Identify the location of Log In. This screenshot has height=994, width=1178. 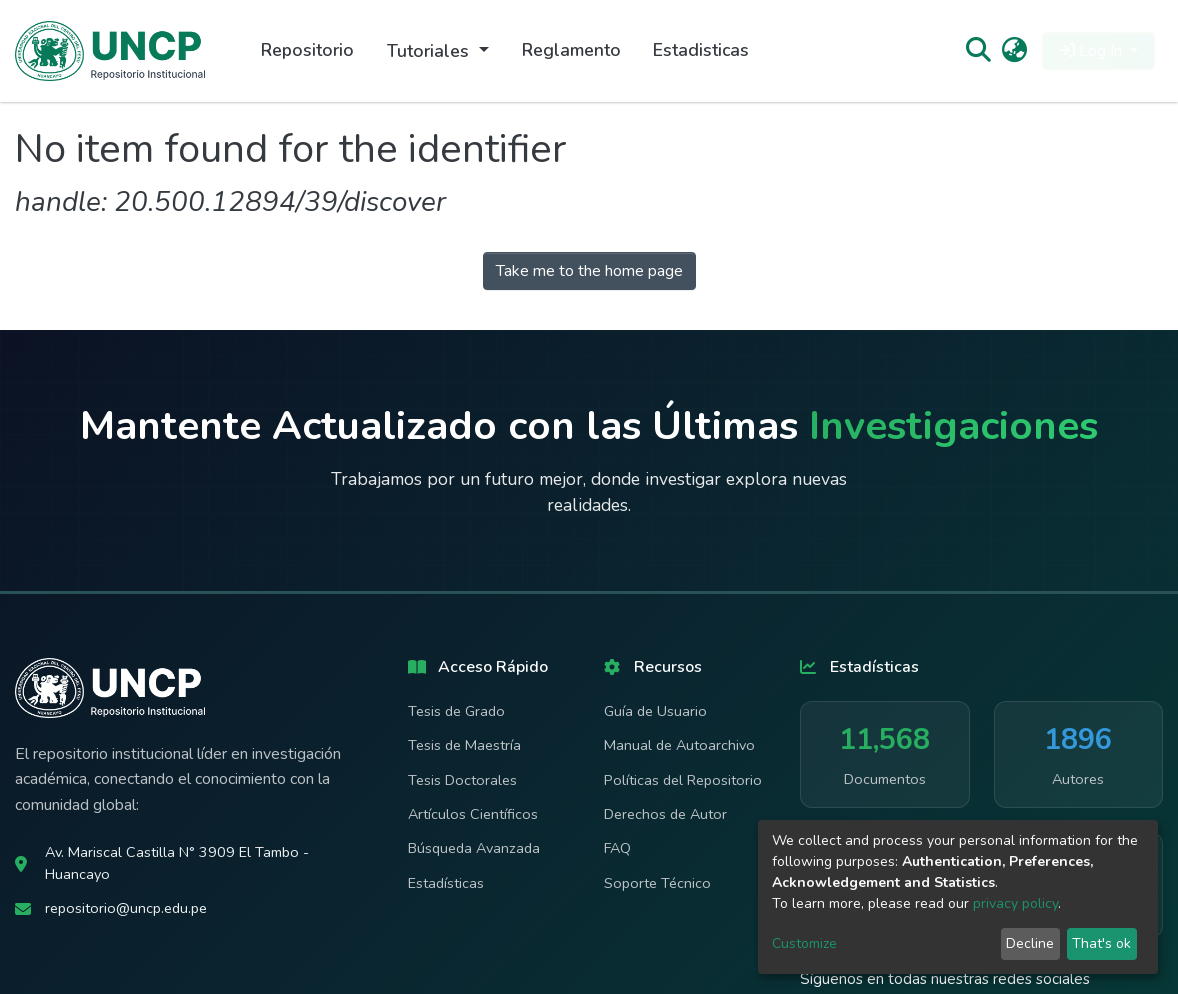
(1092, 51).